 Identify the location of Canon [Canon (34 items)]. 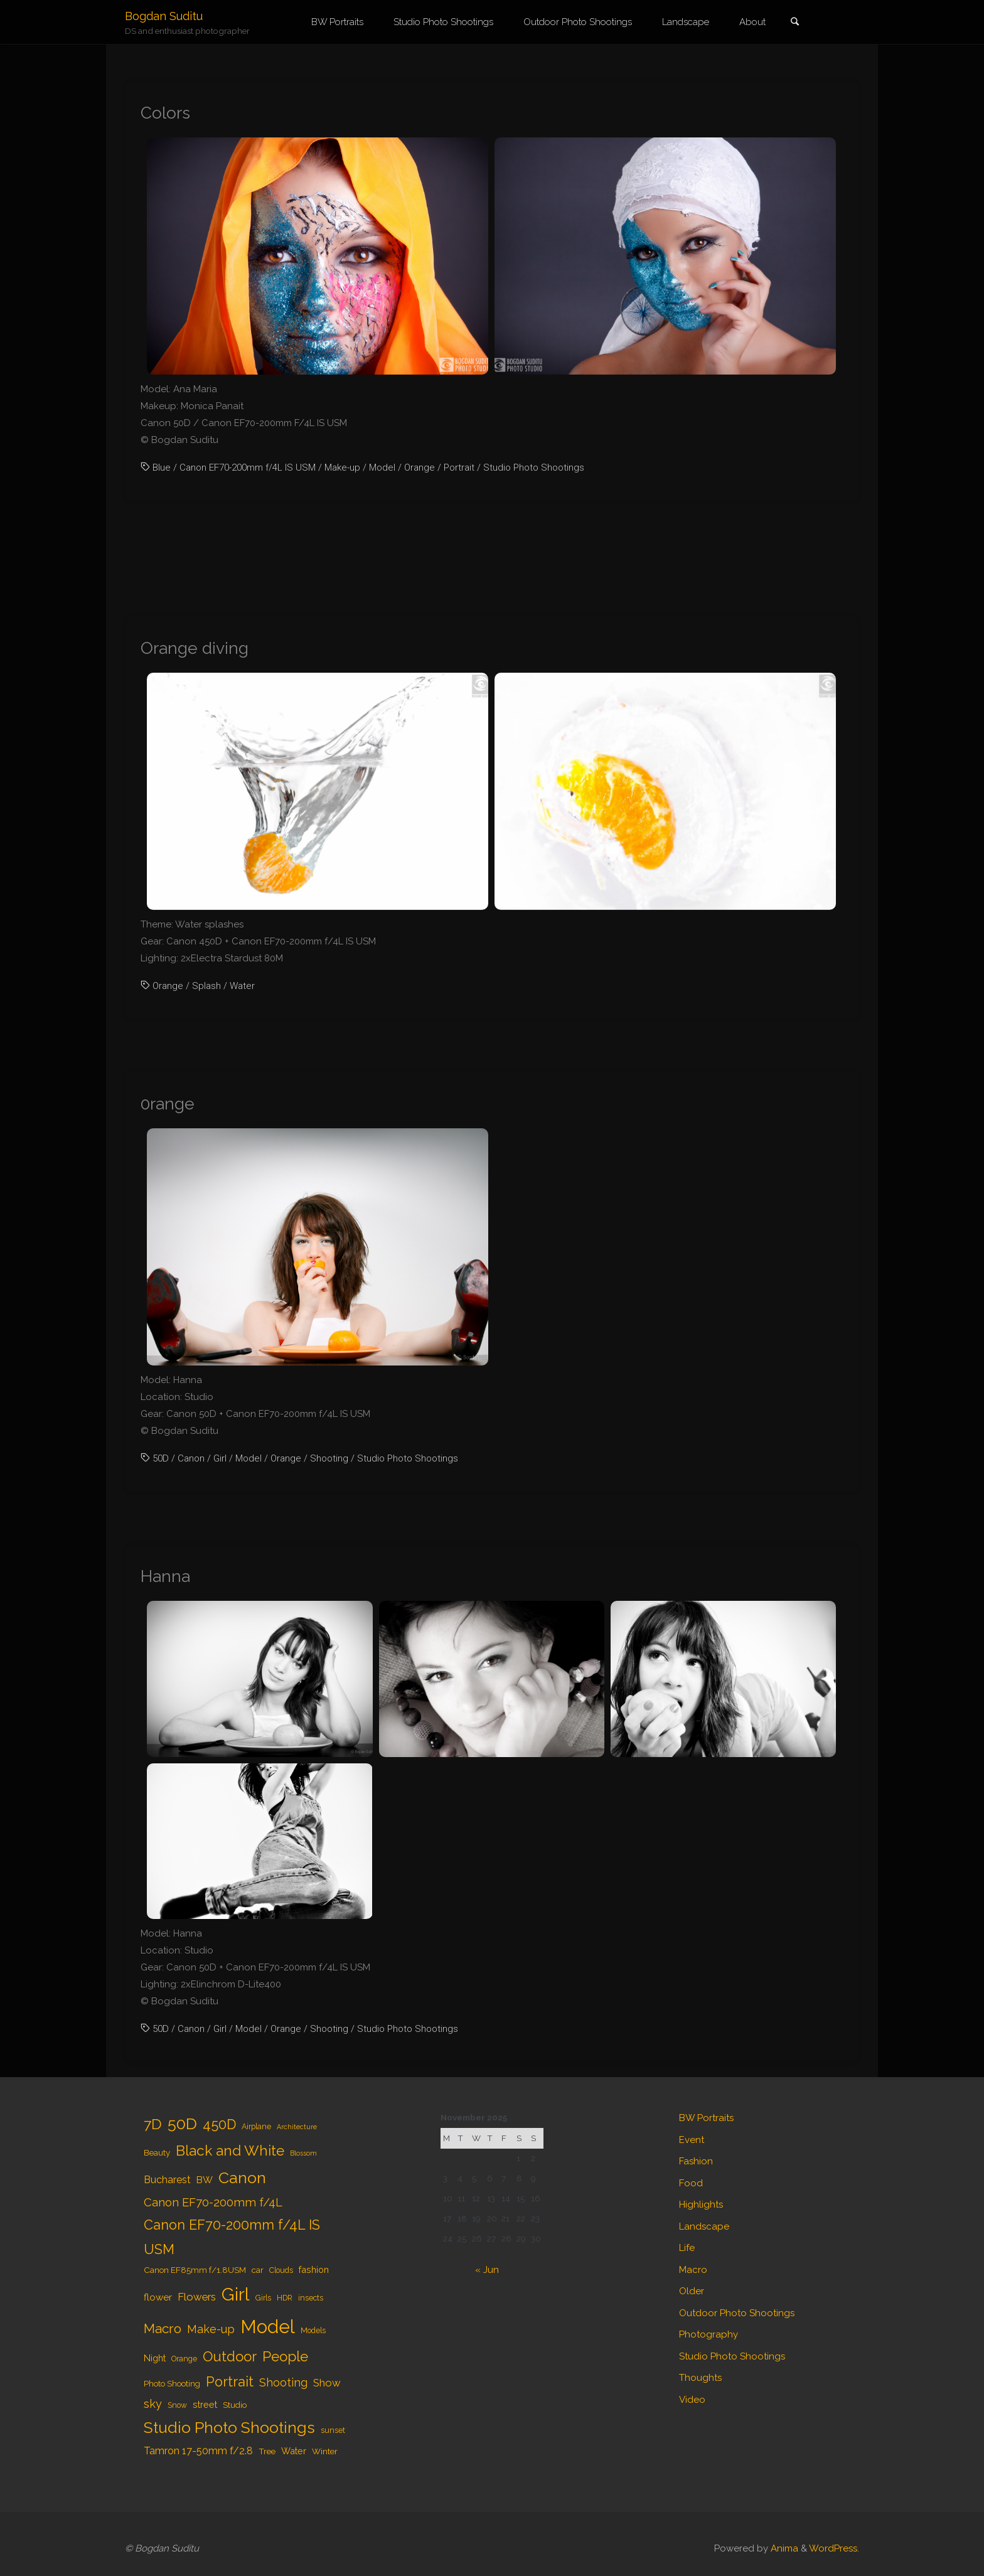
(242, 2177).